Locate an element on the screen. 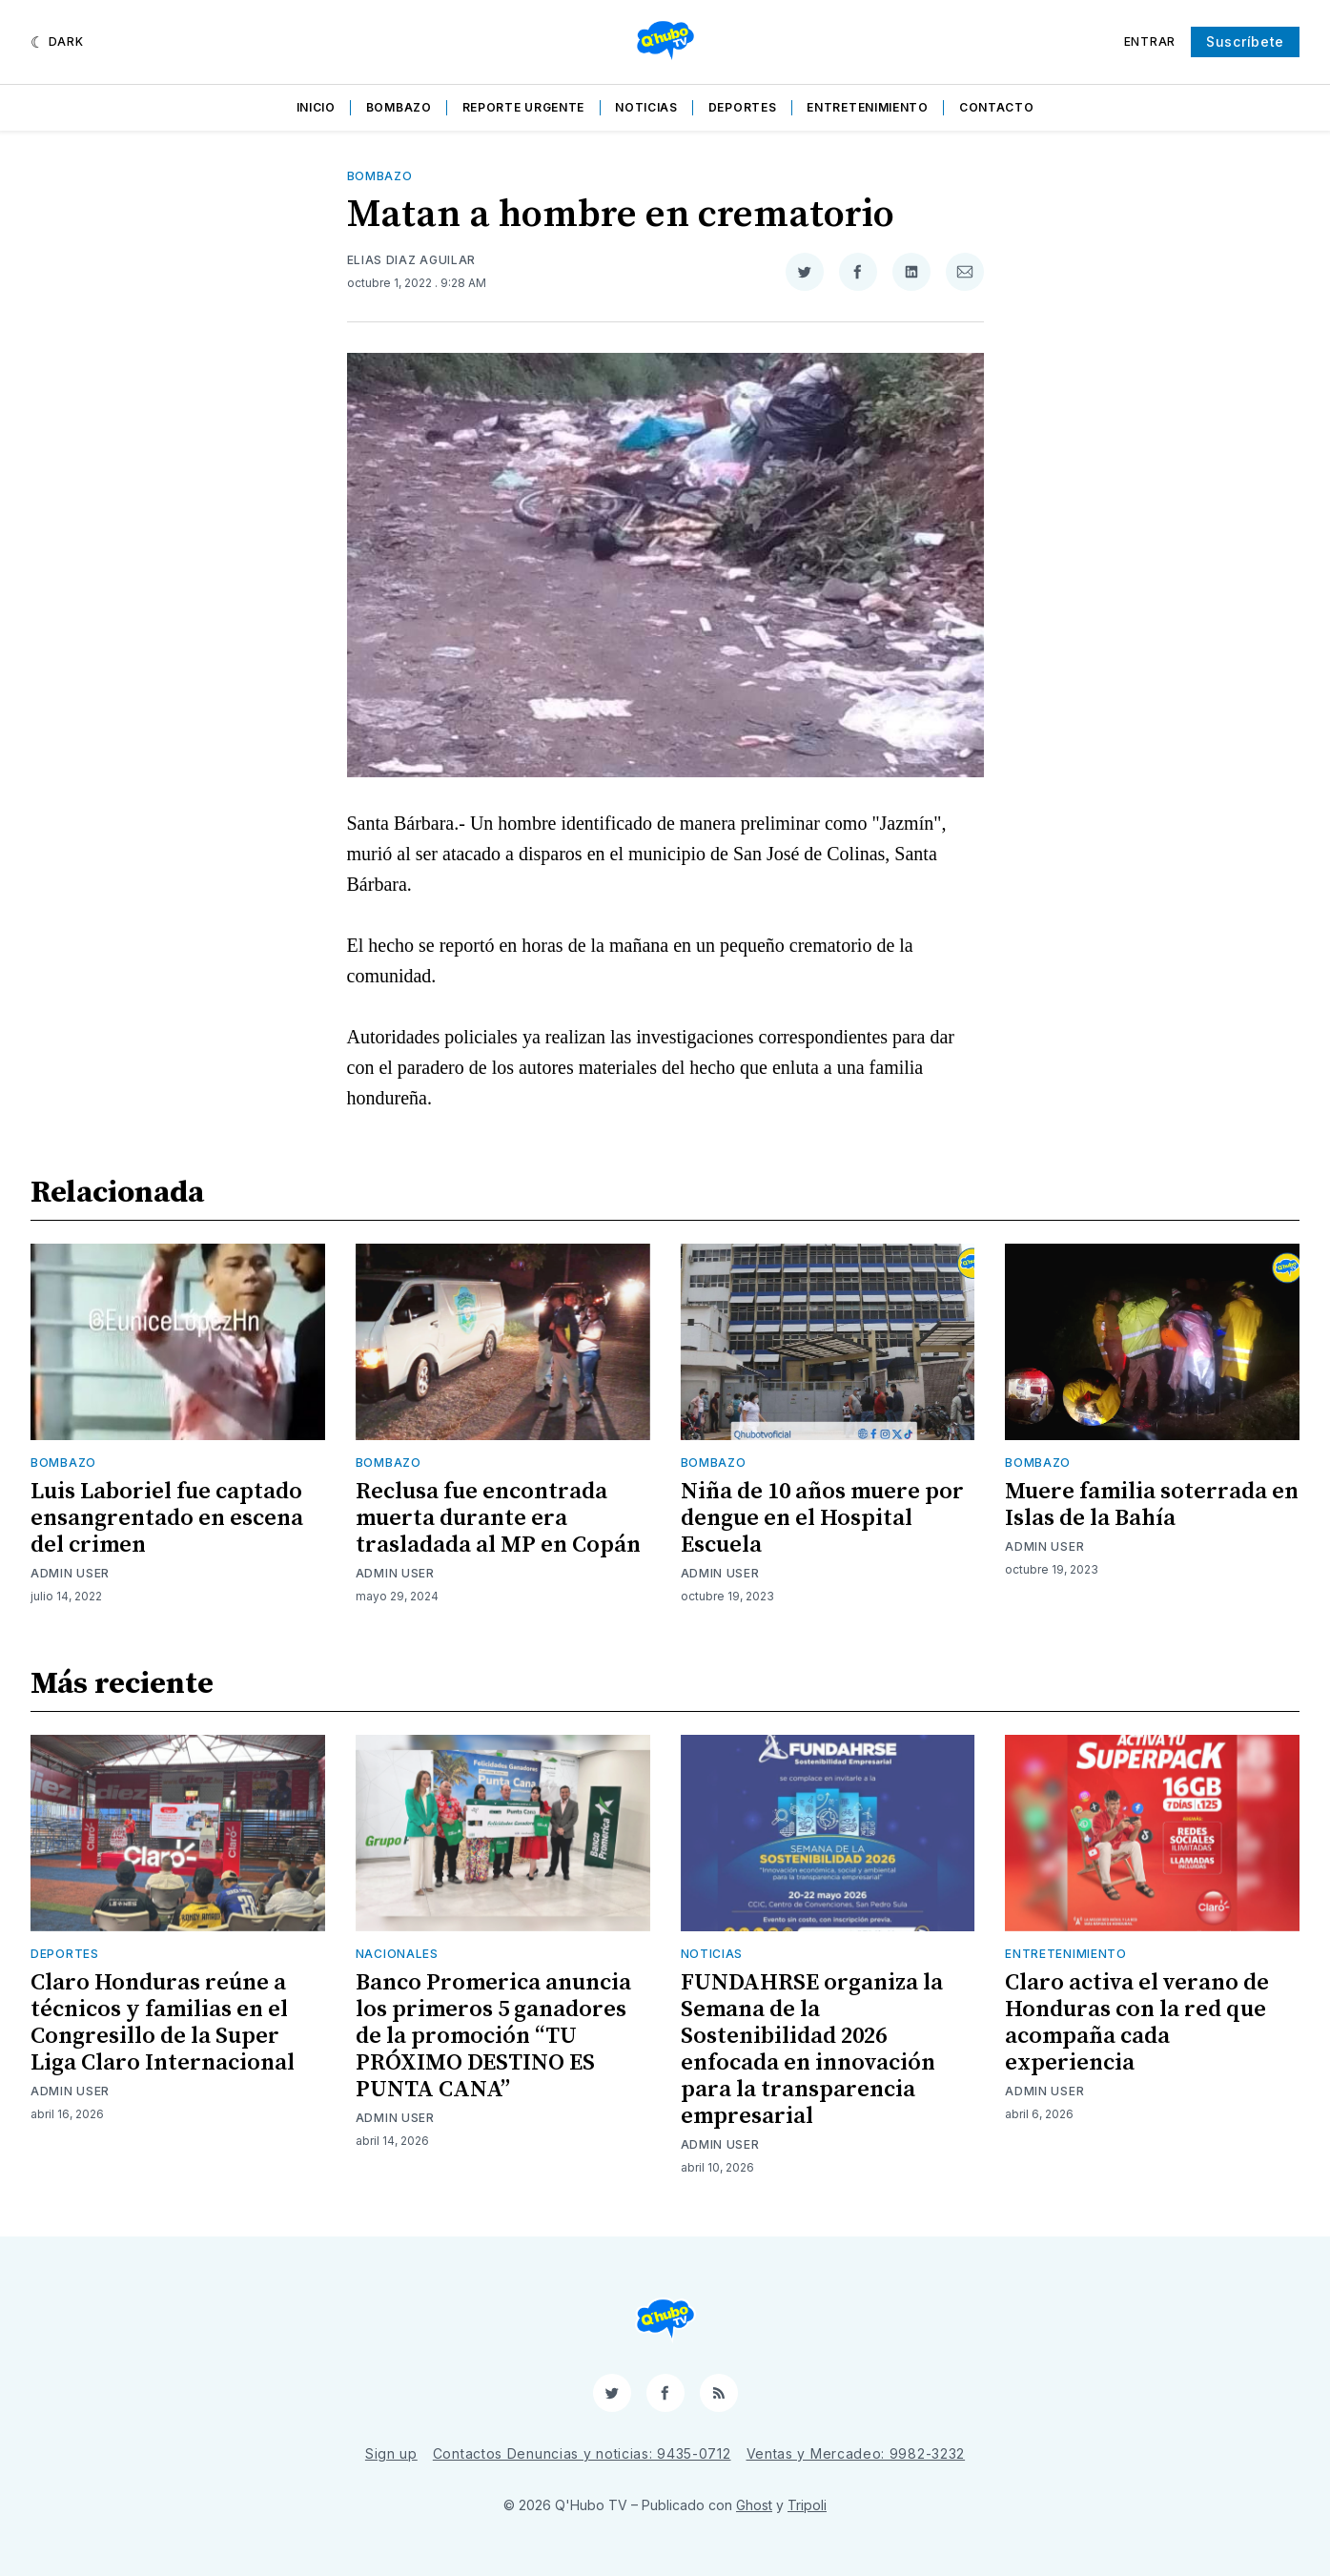 This screenshot has height=2576, width=1330. Entrar is located at coordinates (1150, 41).